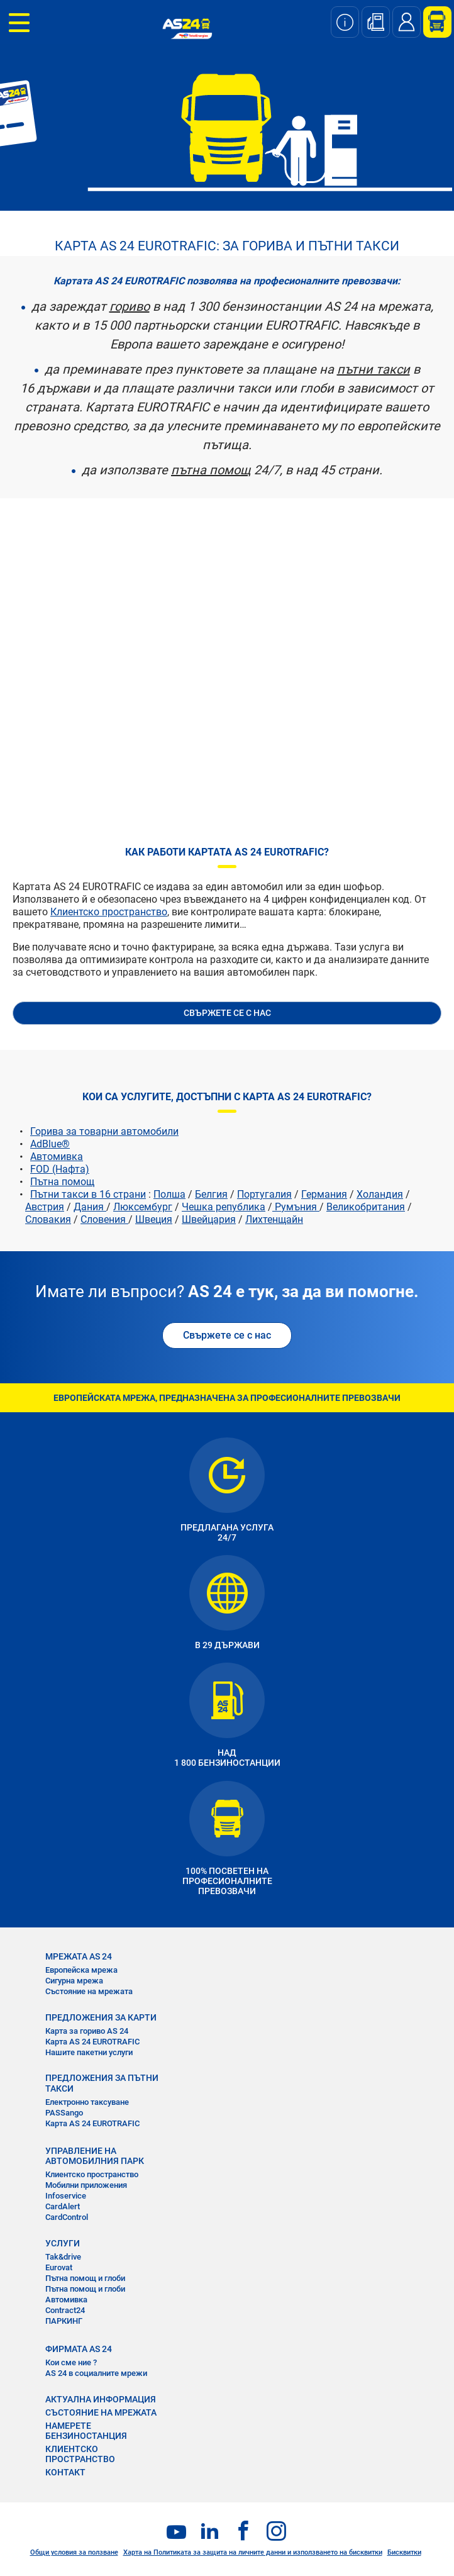 The image size is (454, 2576). What do you see at coordinates (96, 2373) in the screenshot?
I see `AS 24 в социалните мрежи` at bounding box center [96, 2373].